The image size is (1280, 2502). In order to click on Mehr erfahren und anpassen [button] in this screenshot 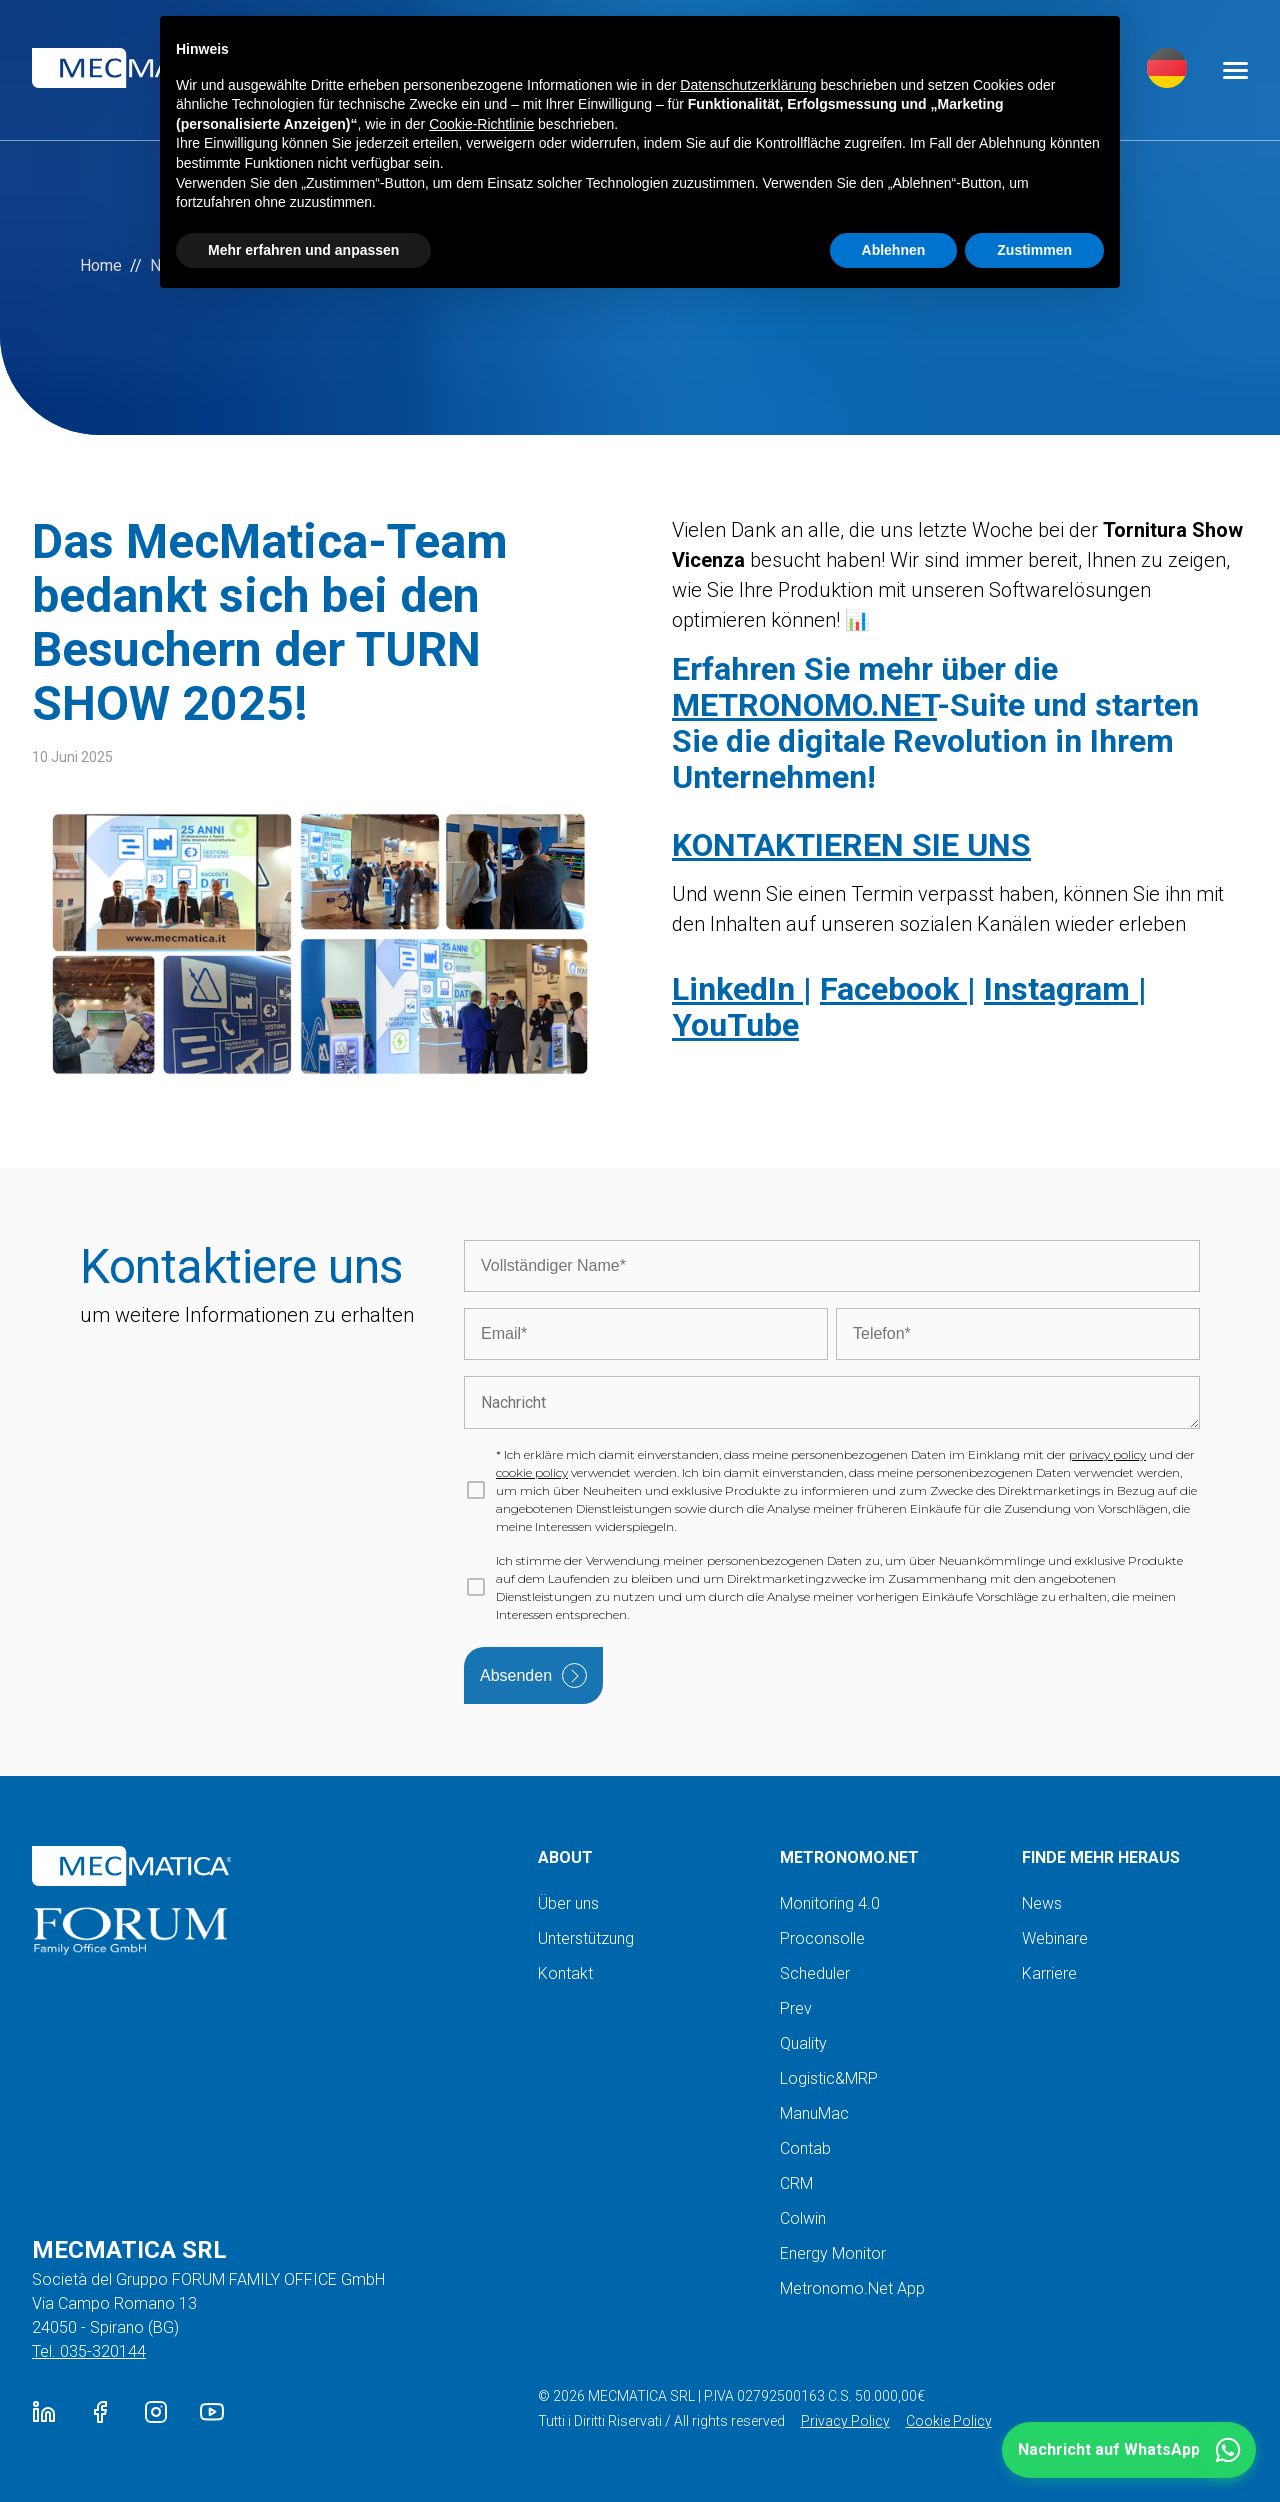, I will do `click(303, 250)`.